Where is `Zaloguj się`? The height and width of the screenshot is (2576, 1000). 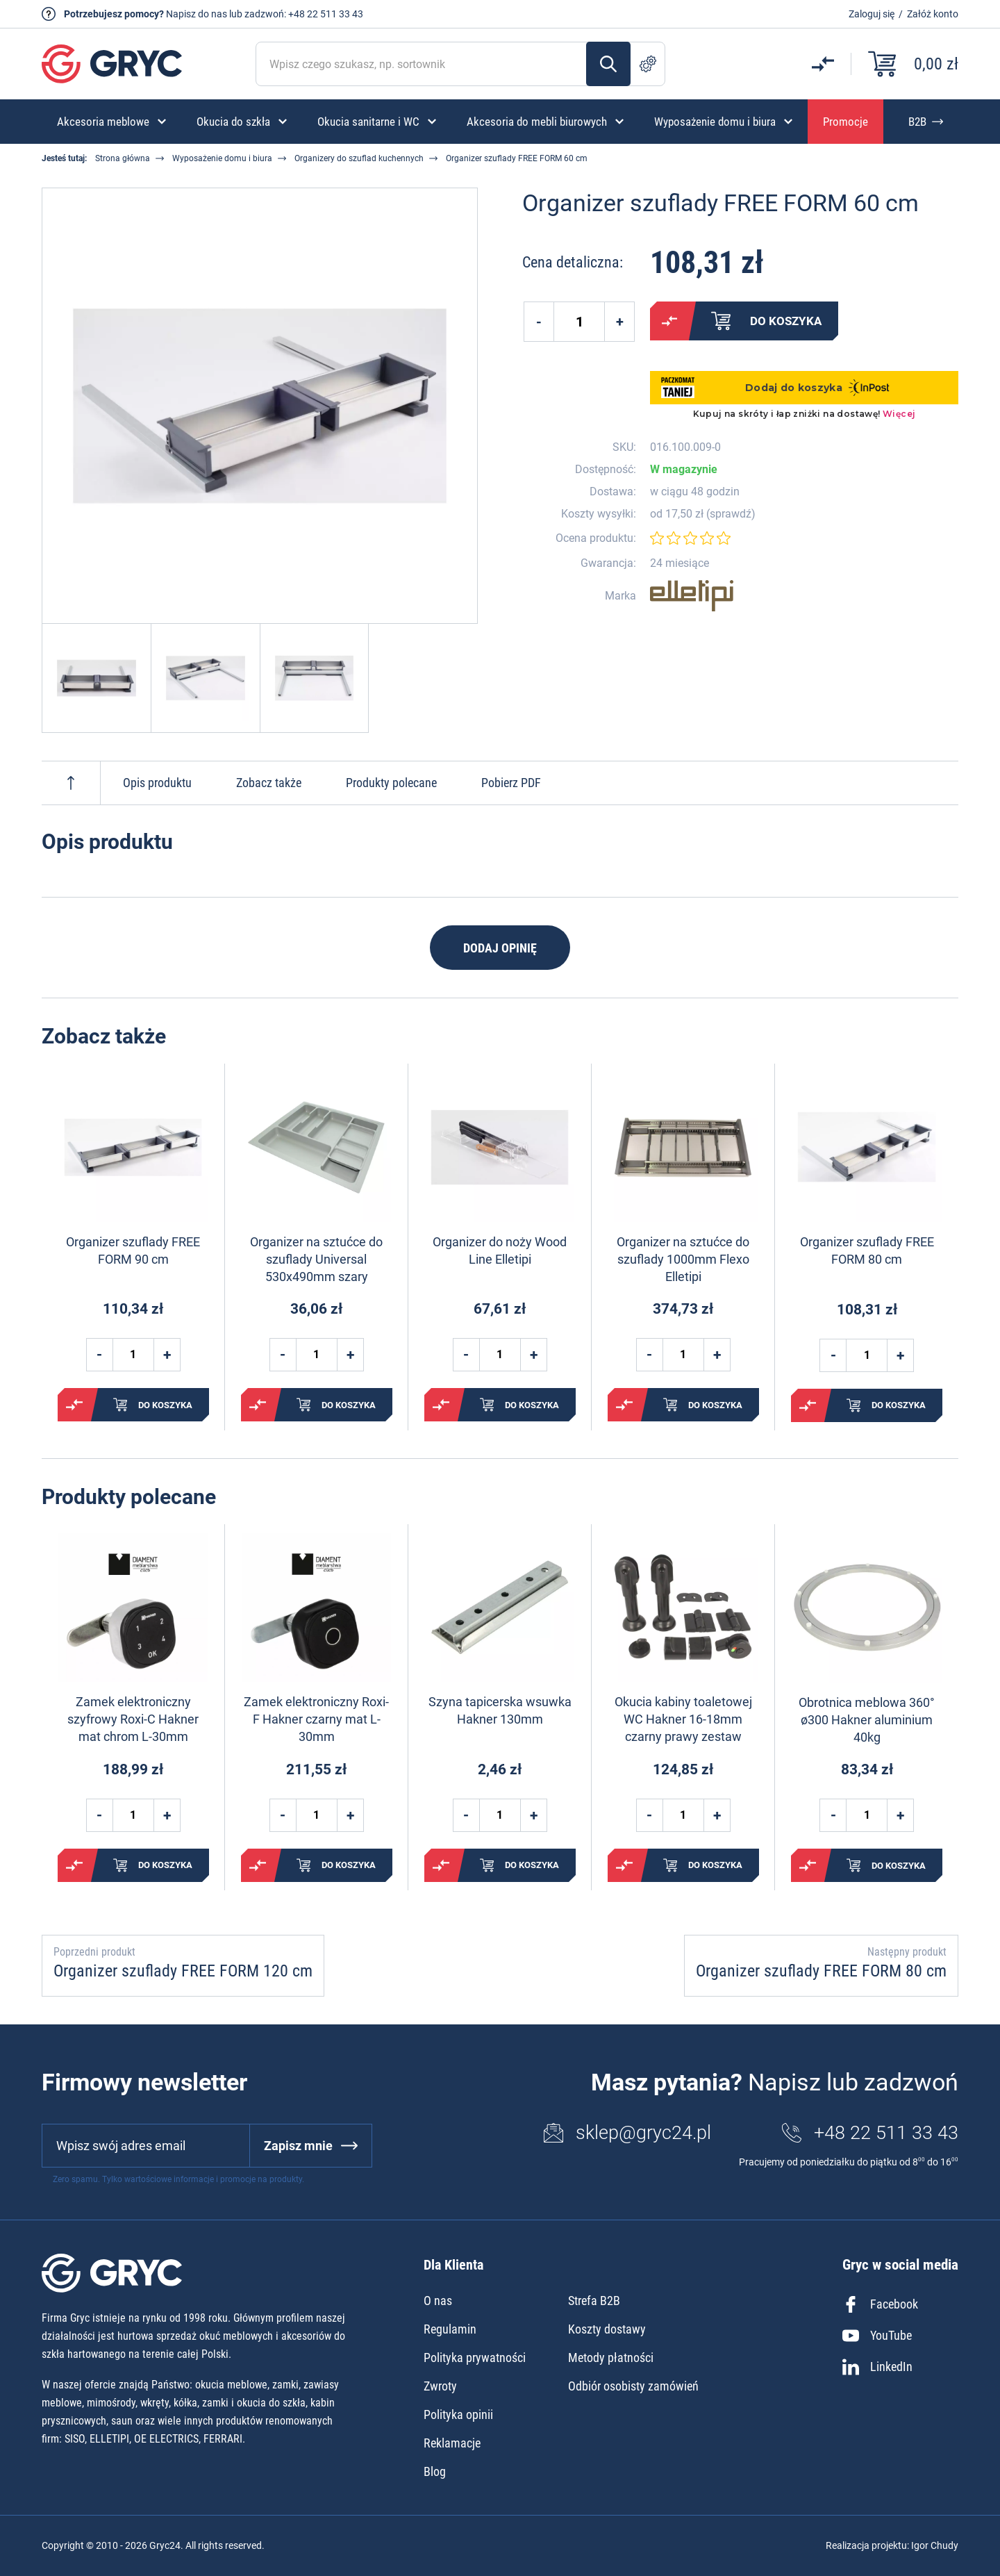 Zaloguj się is located at coordinates (871, 13).